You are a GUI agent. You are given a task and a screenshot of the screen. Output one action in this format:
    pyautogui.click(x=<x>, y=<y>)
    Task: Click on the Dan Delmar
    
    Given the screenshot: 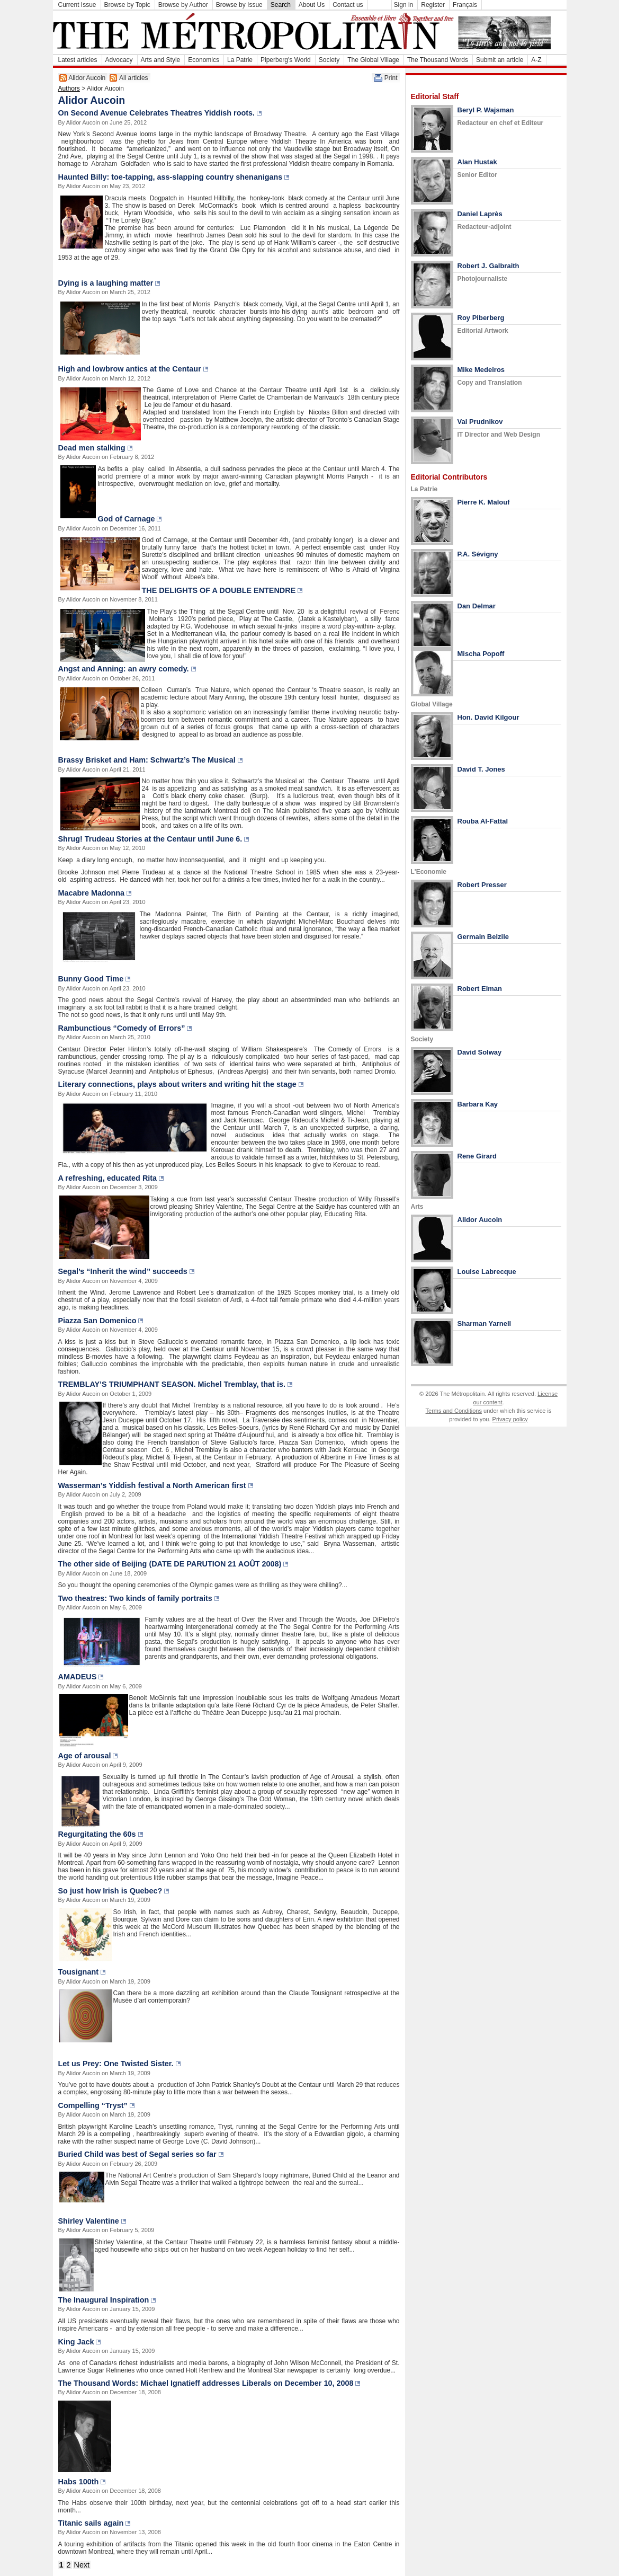 What is the action you would take?
    pyautogui.click(x=476, y=606)
    